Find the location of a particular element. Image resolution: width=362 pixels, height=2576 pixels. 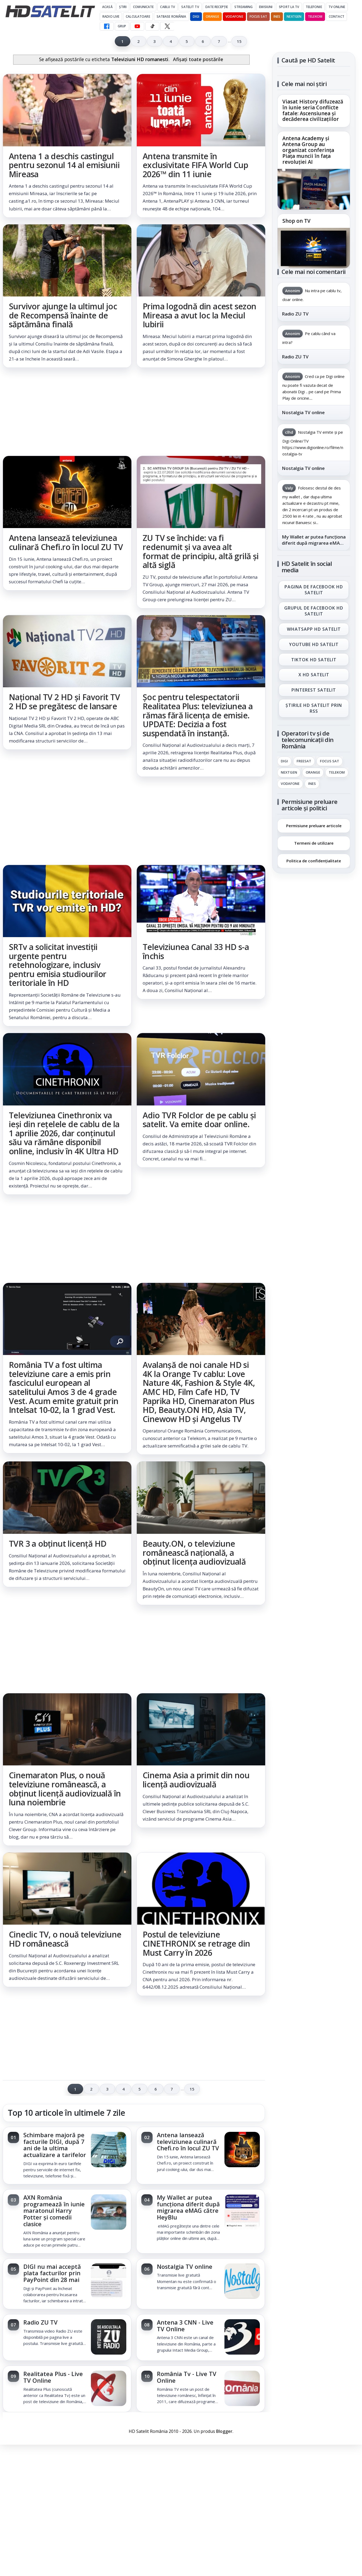

Digi is located at coordinates (284, 761).